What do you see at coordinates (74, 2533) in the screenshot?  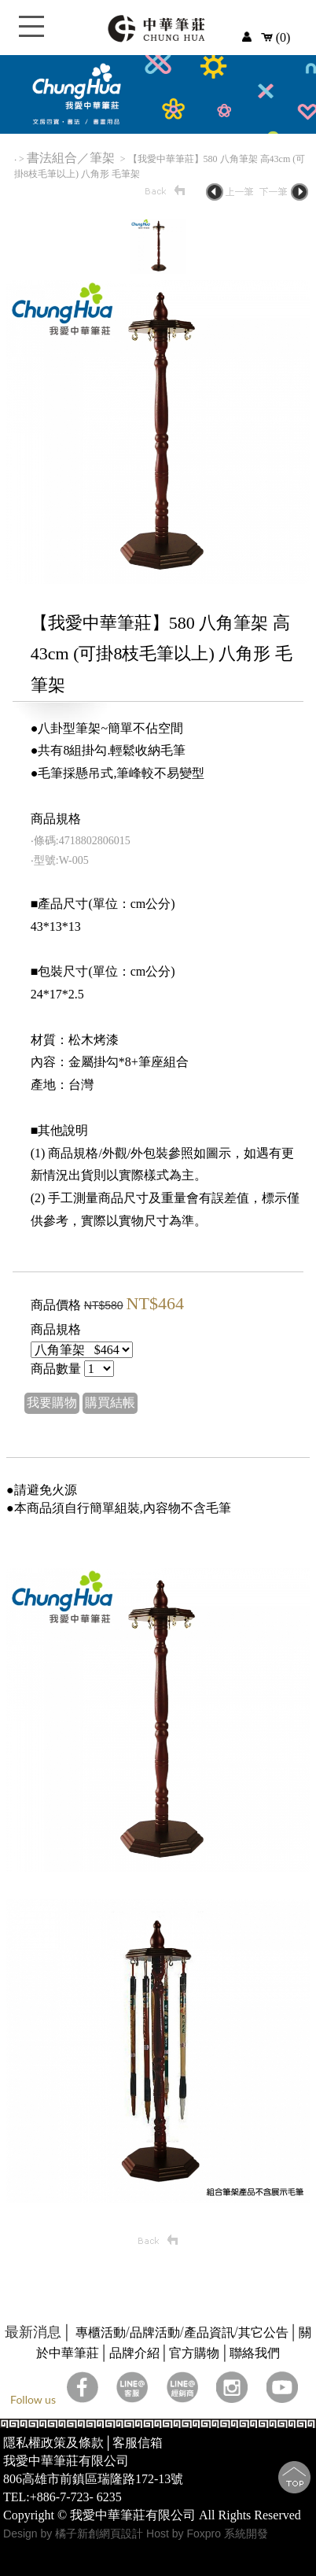 I see `Design by 橘子新創網頁設計` at bounding box center [74, 2533].